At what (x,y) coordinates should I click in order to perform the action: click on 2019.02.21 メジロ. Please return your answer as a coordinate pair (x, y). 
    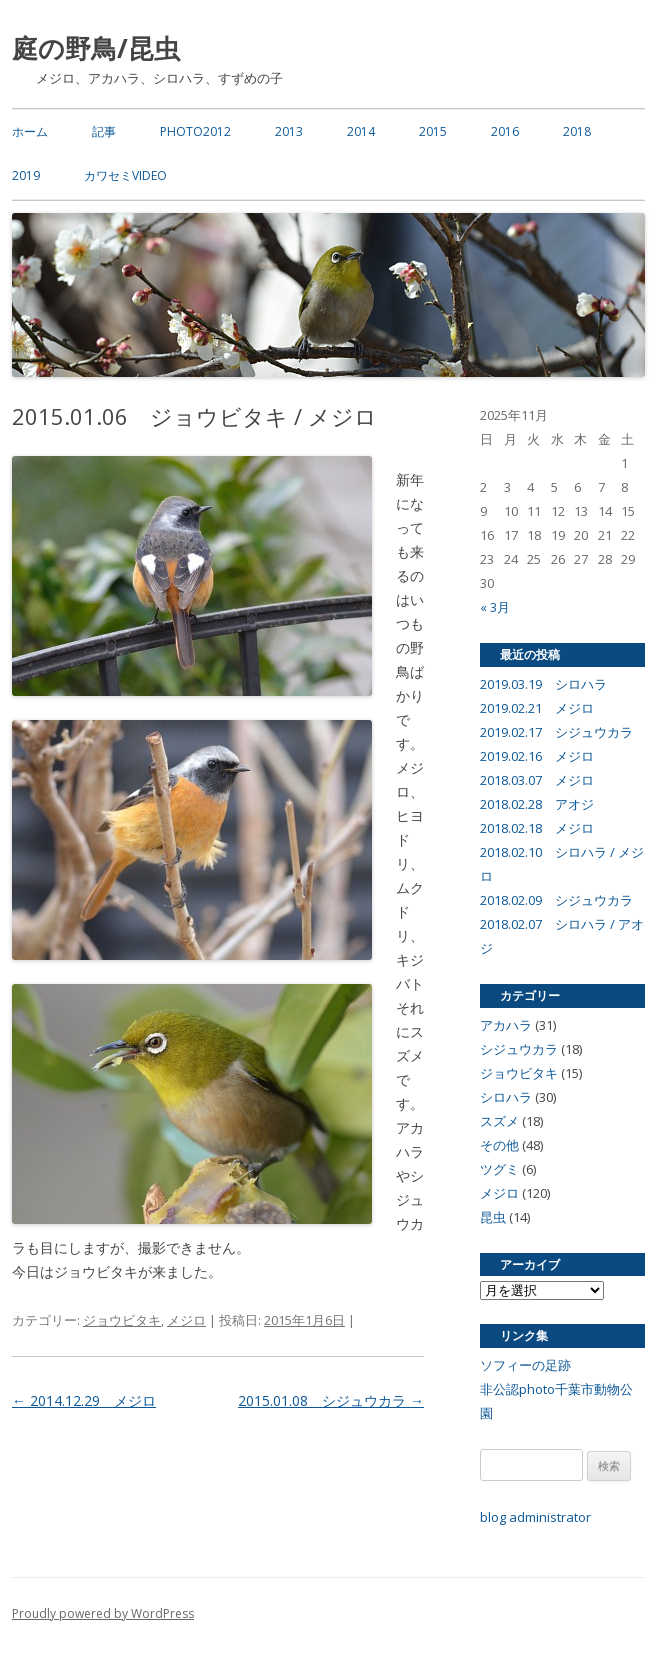
    Looking at the image, I should click on (537, 708).